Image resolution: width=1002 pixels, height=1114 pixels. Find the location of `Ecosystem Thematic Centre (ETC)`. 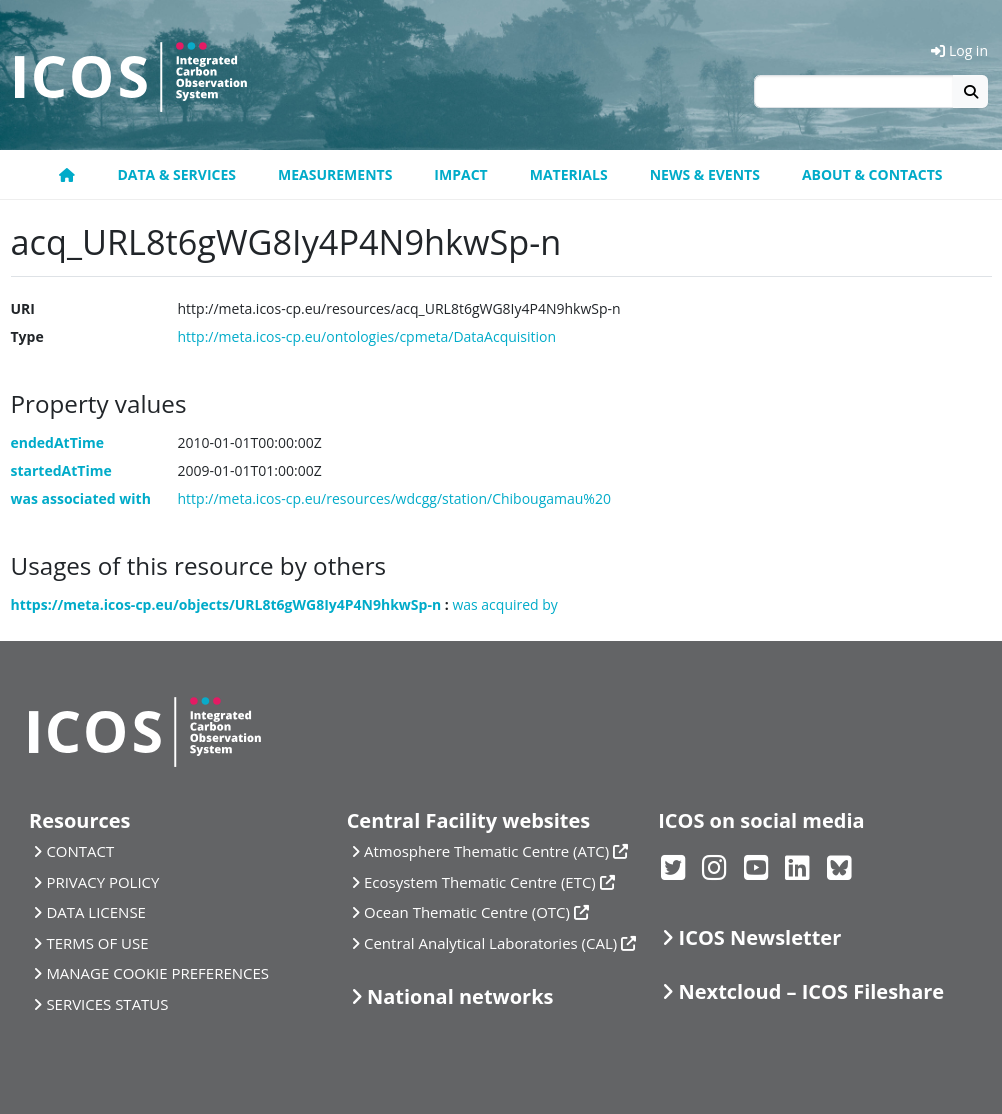

Ecosystem Thematic Centre (ETC) is located at coordinates (480, 882).